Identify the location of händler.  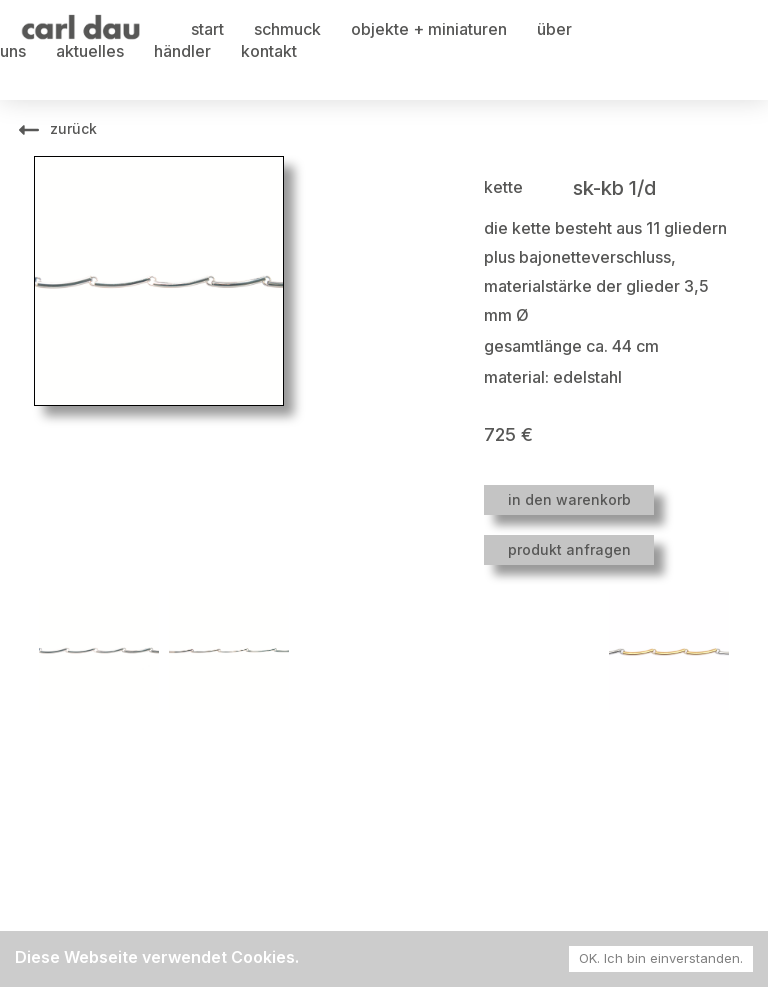
(182, 51).